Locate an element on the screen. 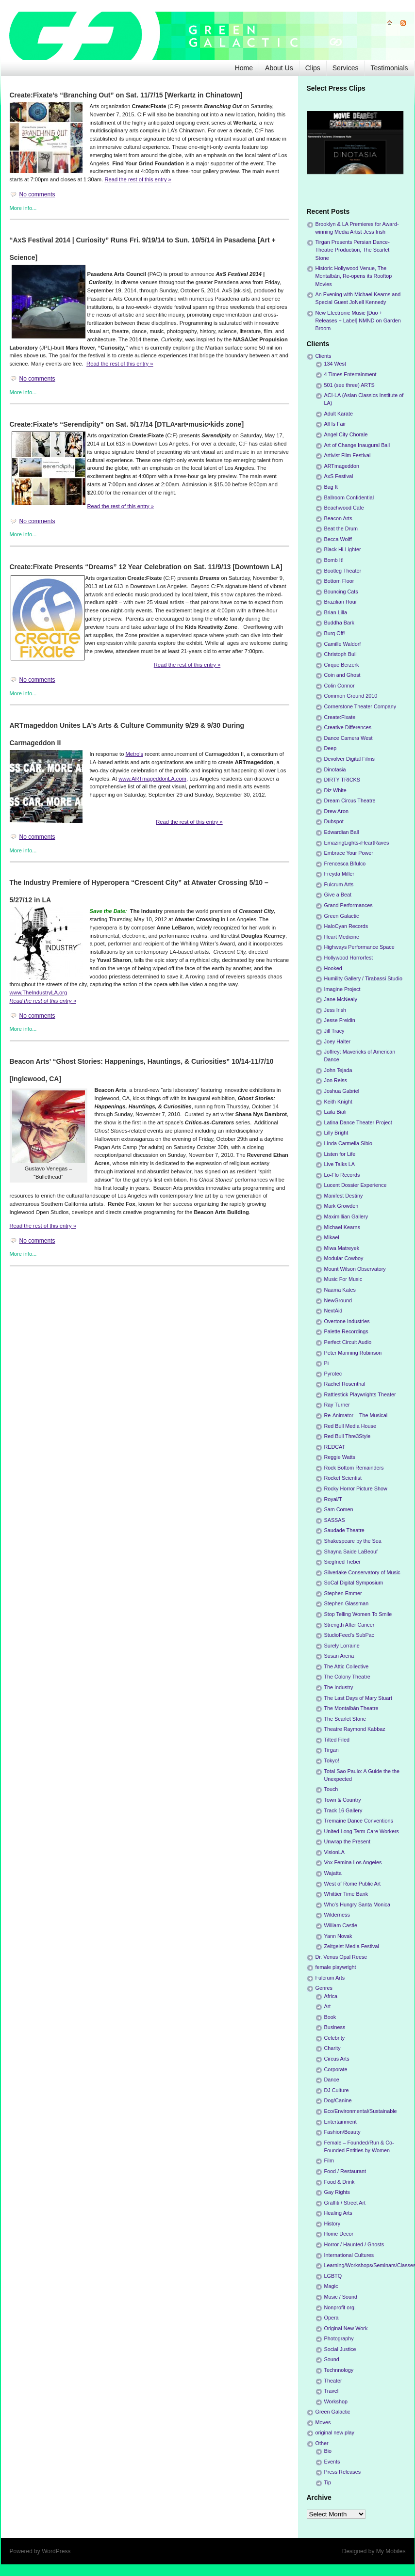  Mark Growden is located at coordinates (341, 1206).